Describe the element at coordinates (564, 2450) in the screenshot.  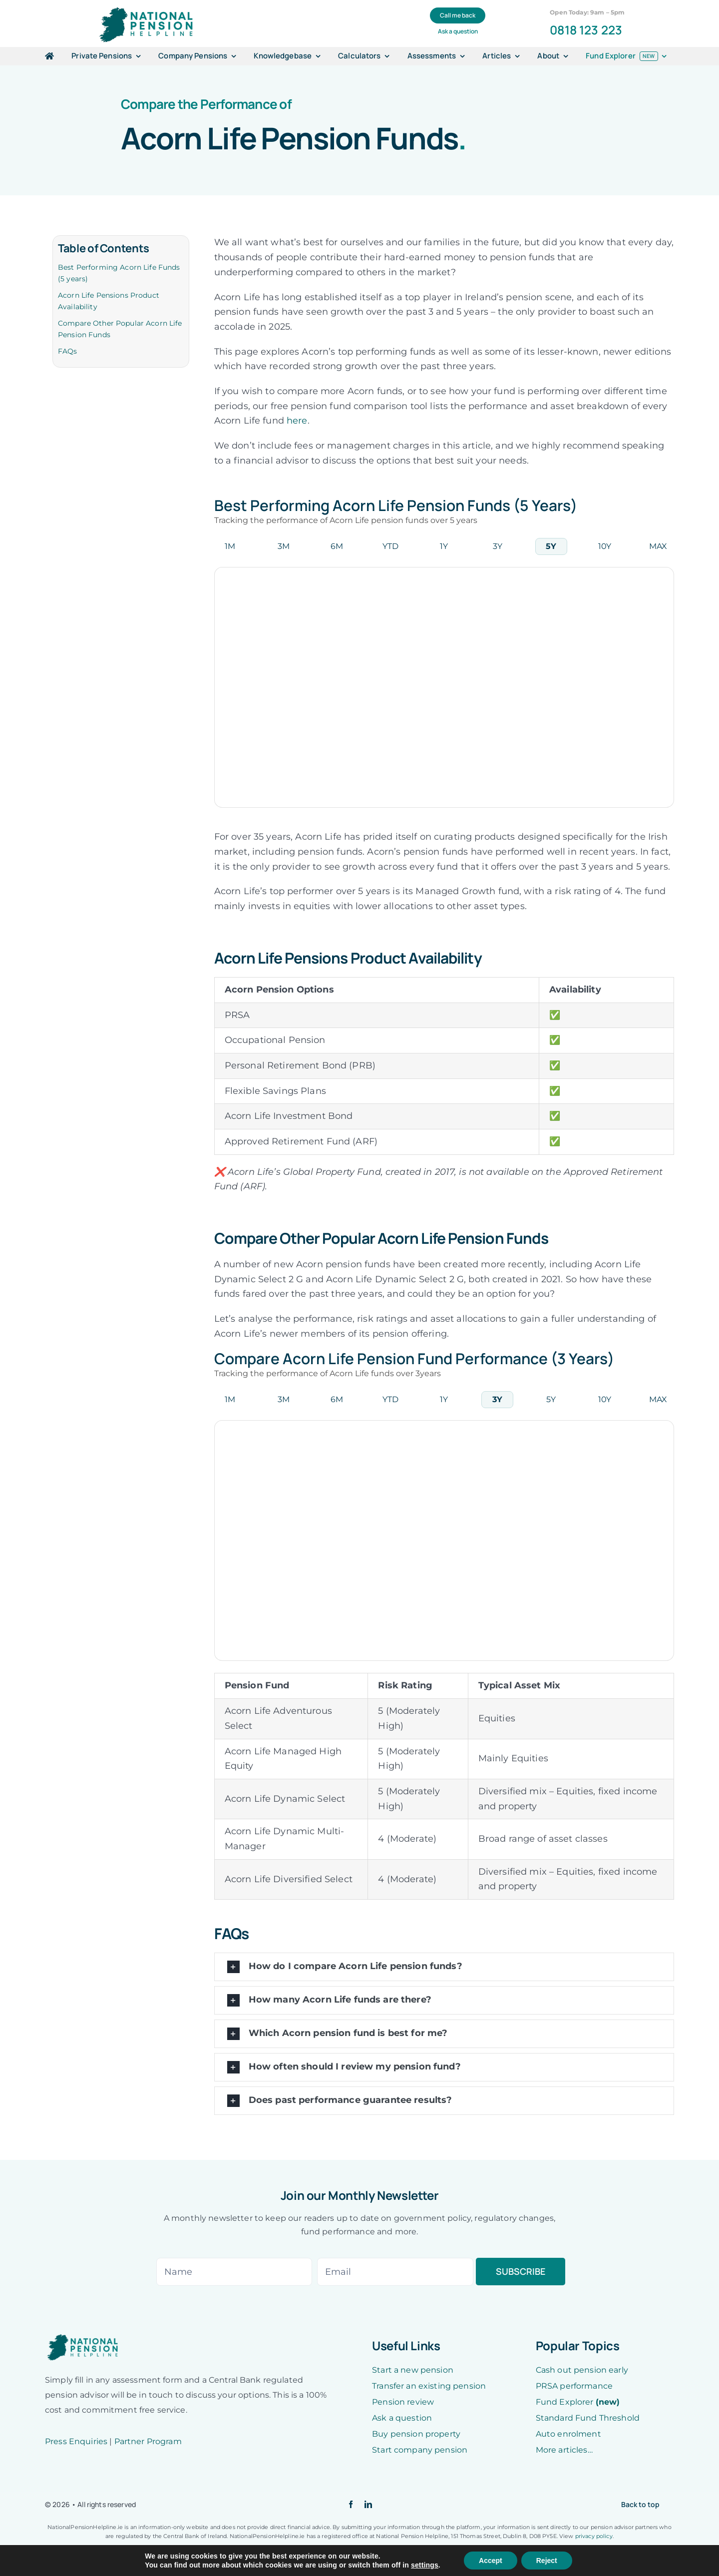
I see `More articles…` at that location.